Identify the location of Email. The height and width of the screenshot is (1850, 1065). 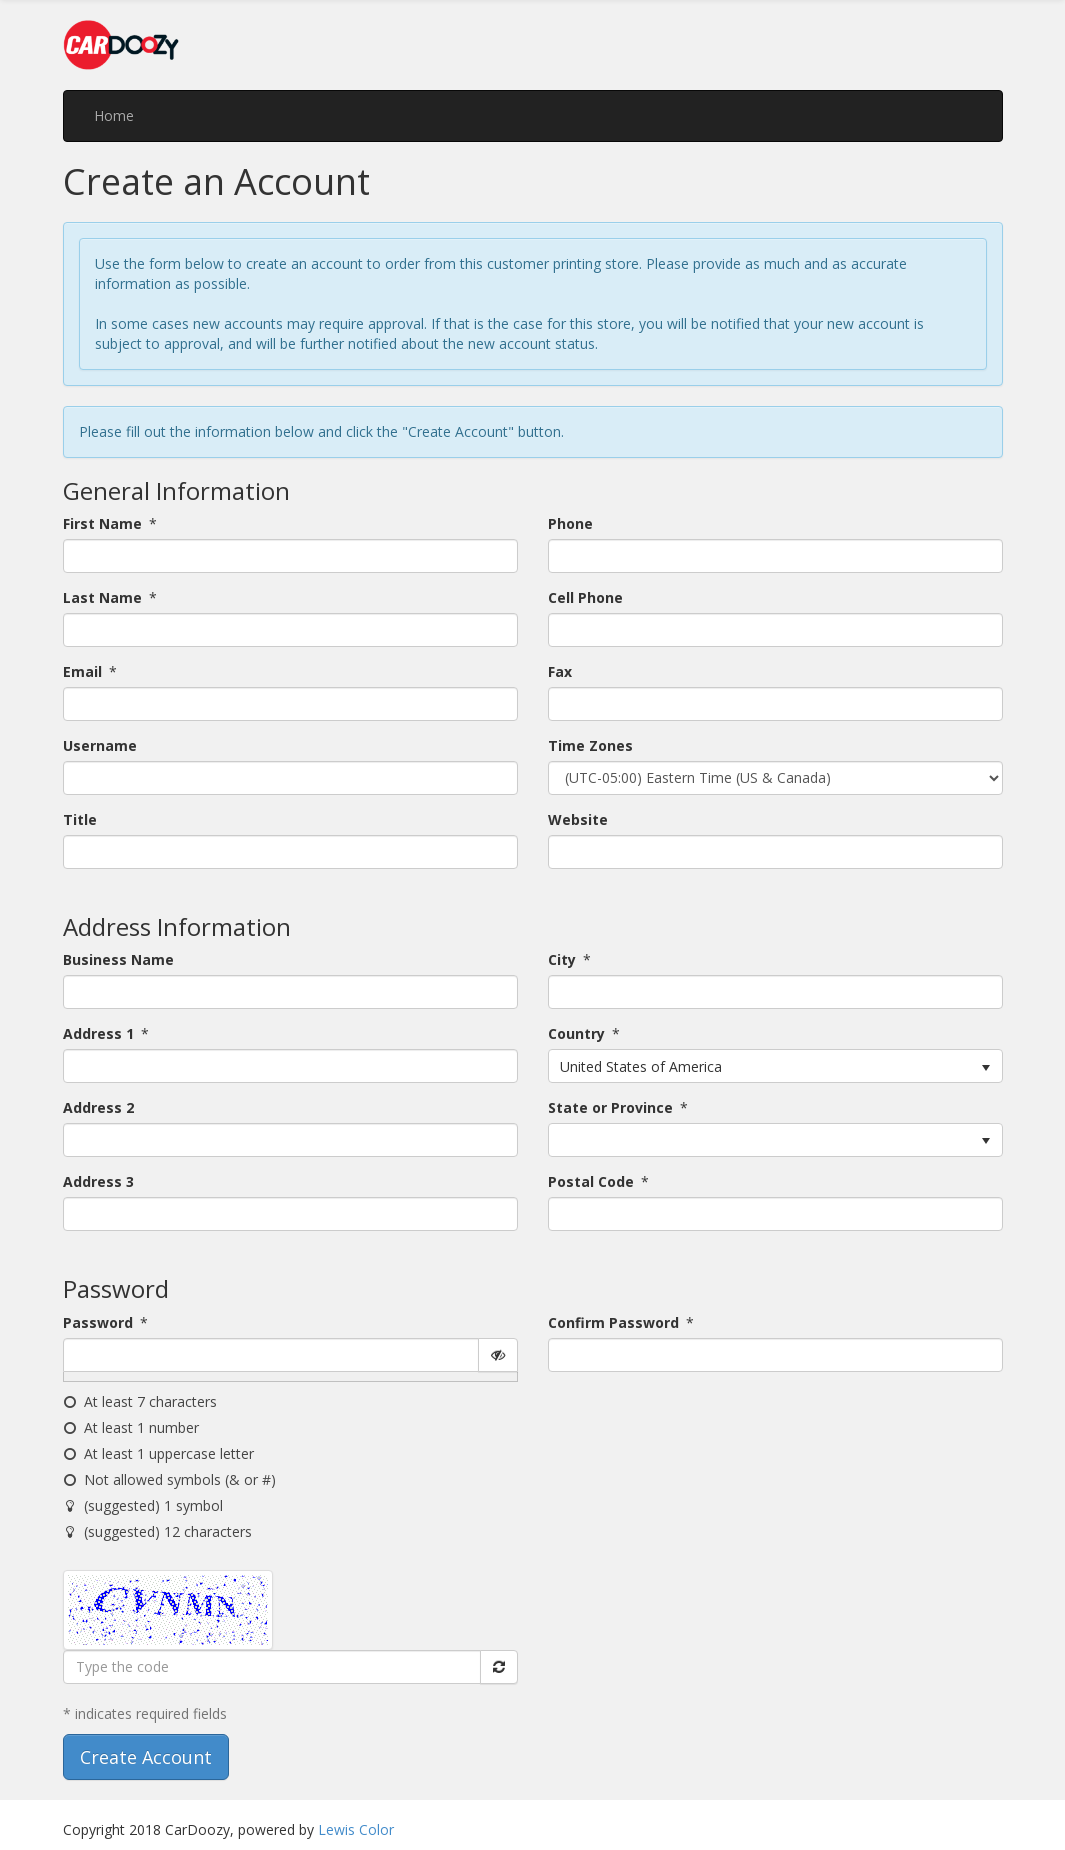
(82, 671).